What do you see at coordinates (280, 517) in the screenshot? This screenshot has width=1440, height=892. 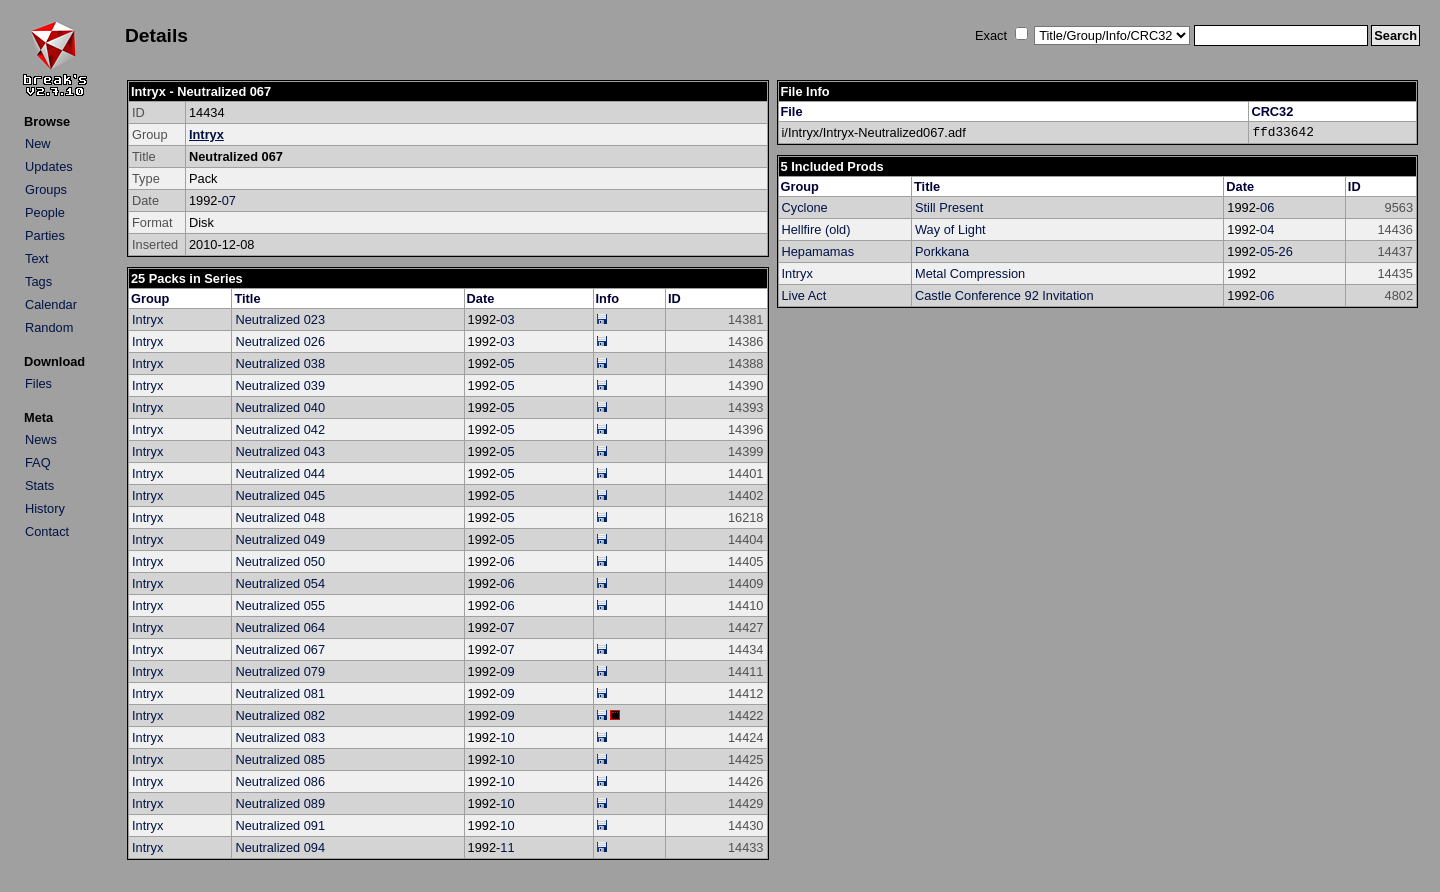 I see `Neutralized 048` at bounding box center [280, 517].